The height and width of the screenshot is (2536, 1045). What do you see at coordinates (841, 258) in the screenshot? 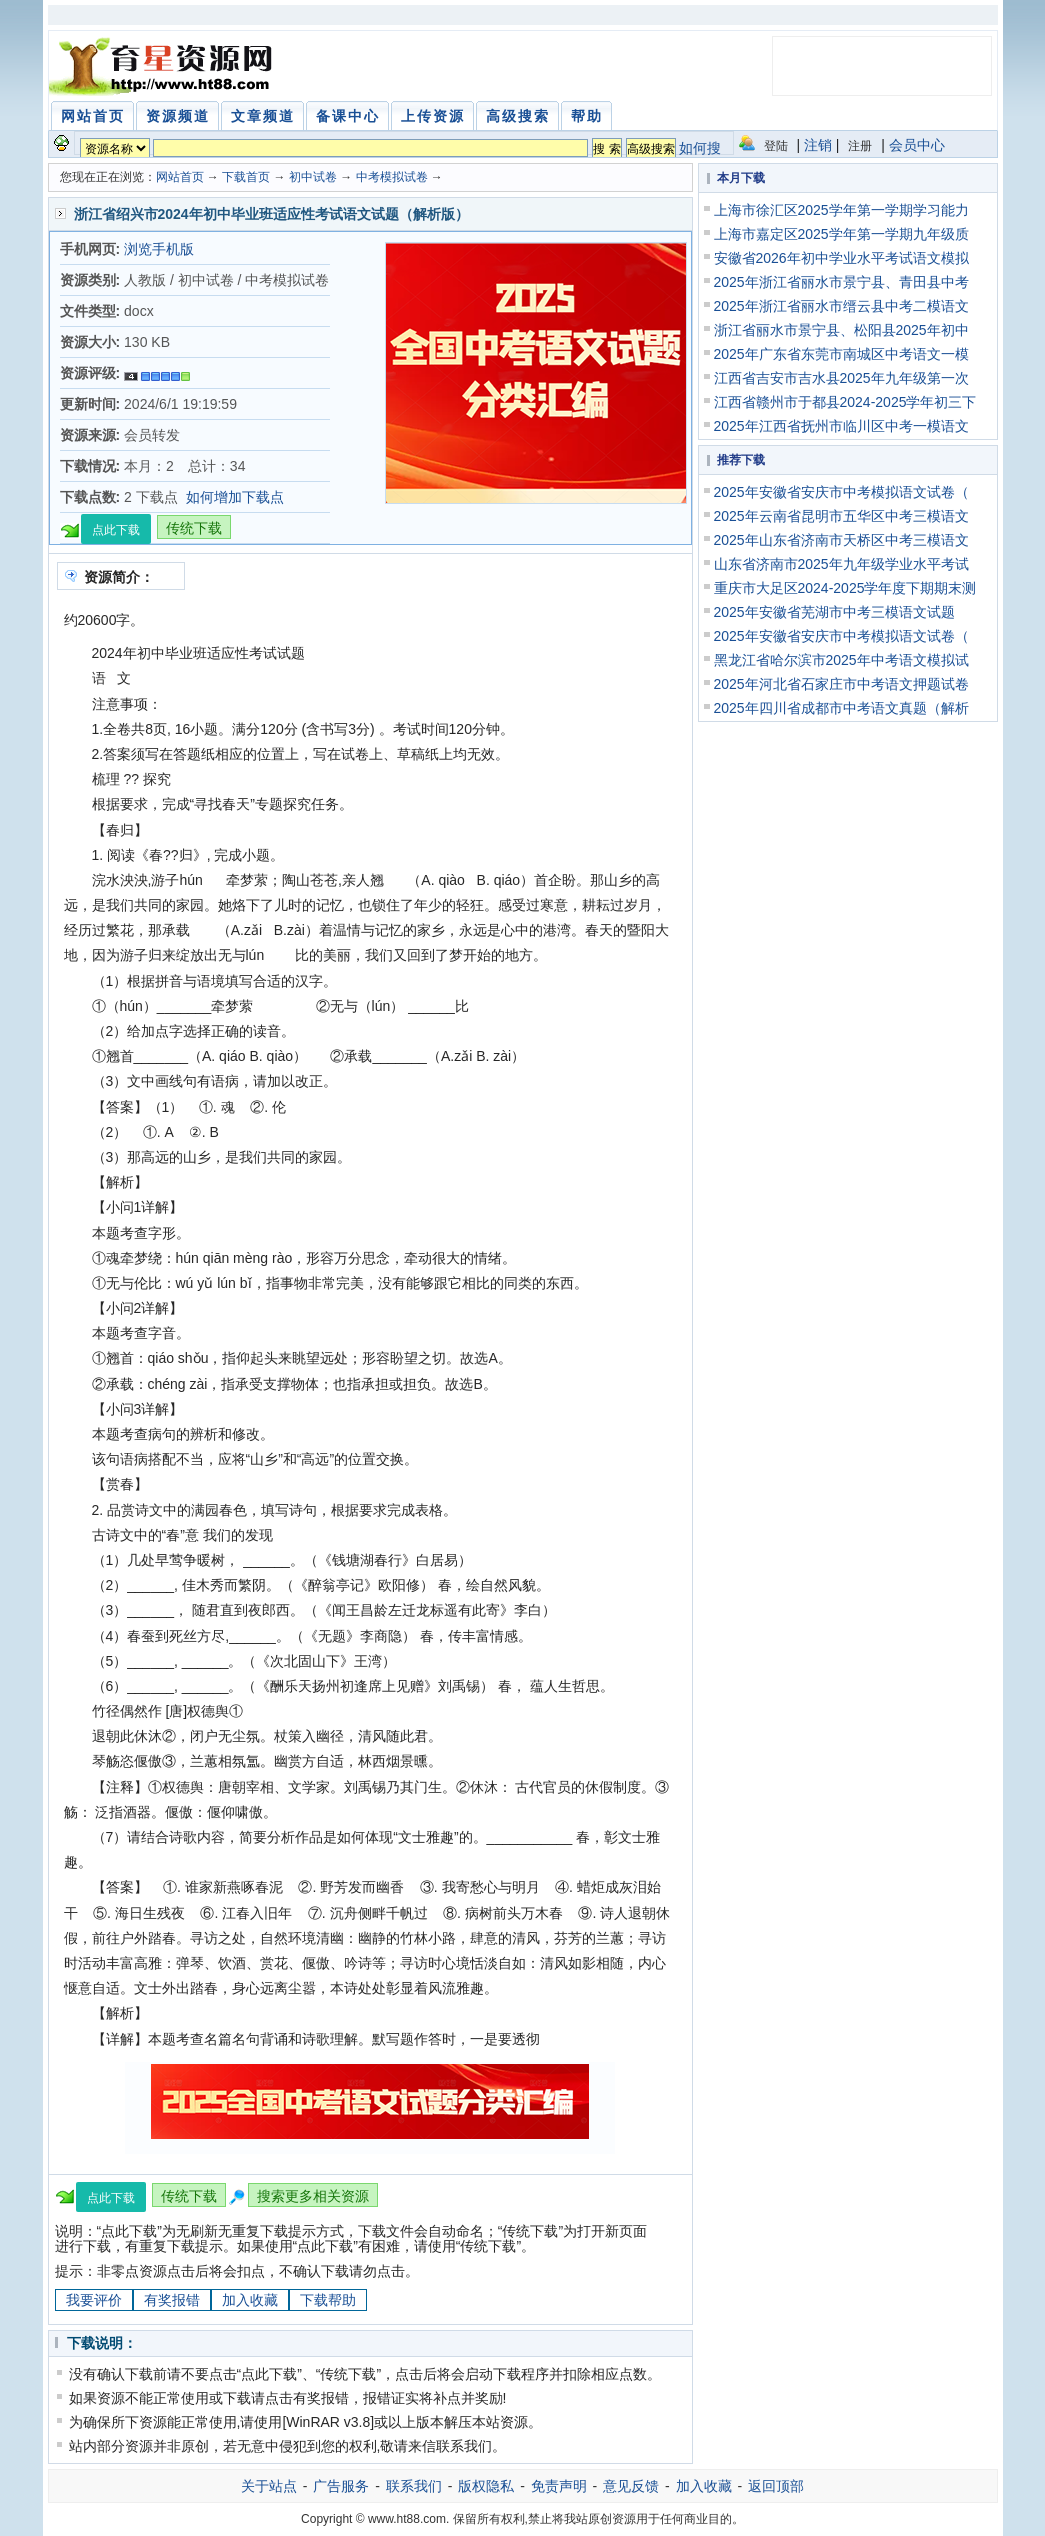
I see `安徽省2026年初中学业水平考试语文模拟` at bounding box center [841, 258].